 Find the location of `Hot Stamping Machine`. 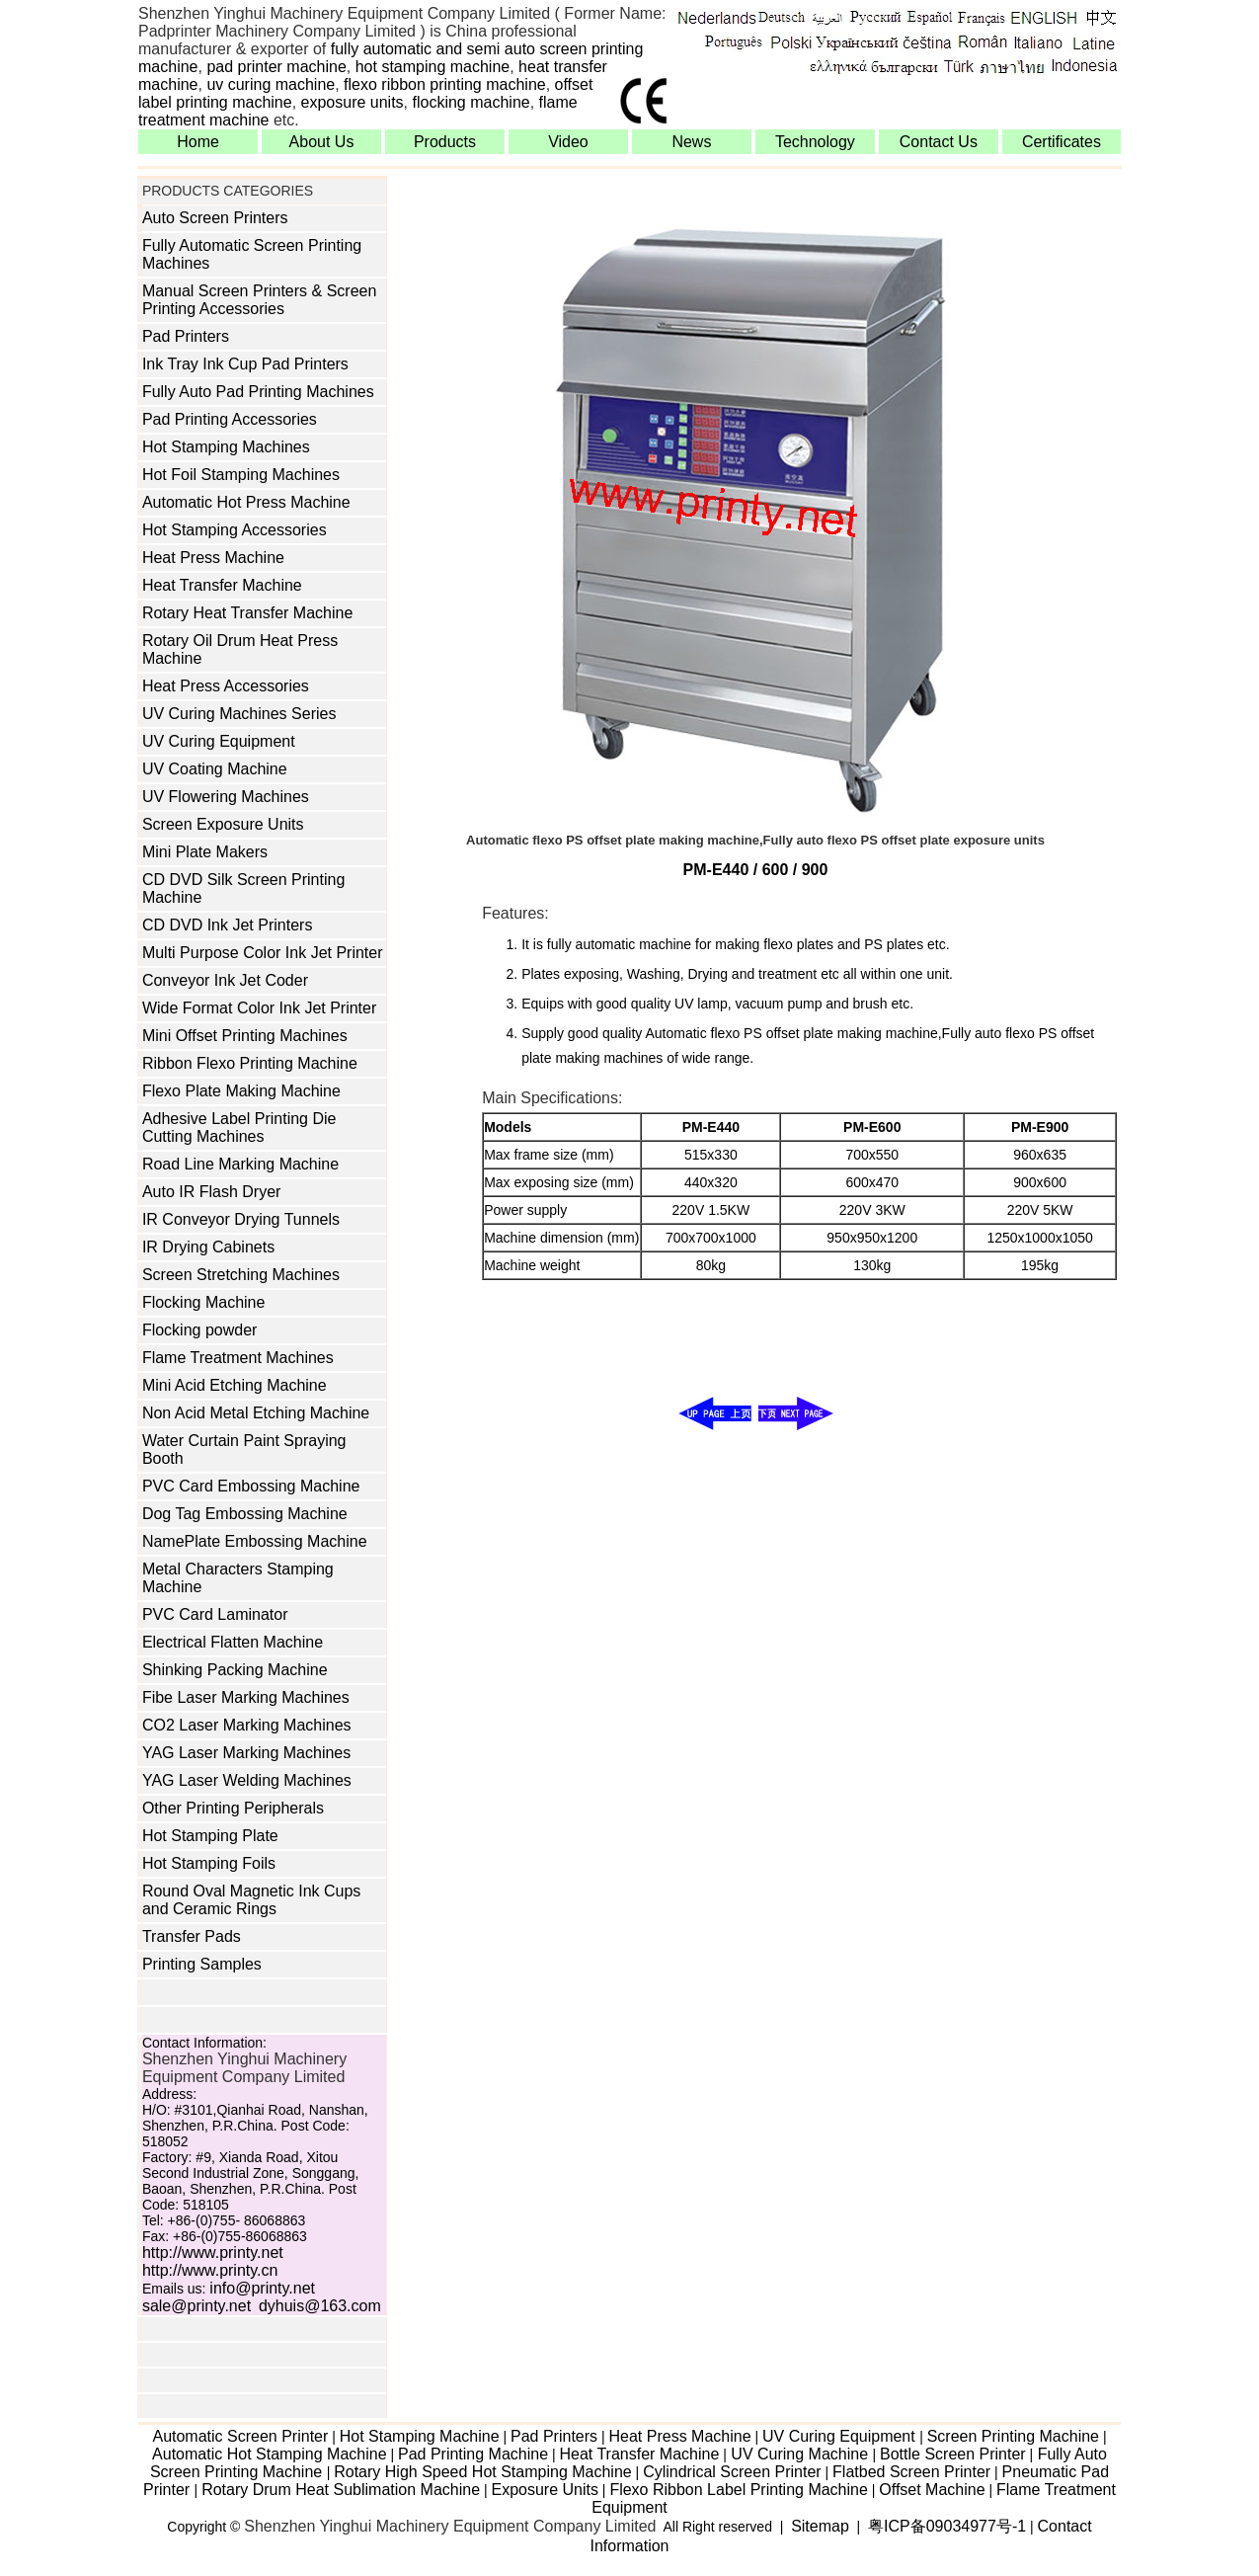

Hot Stamping Machine is located at coordinates (420, 2436).